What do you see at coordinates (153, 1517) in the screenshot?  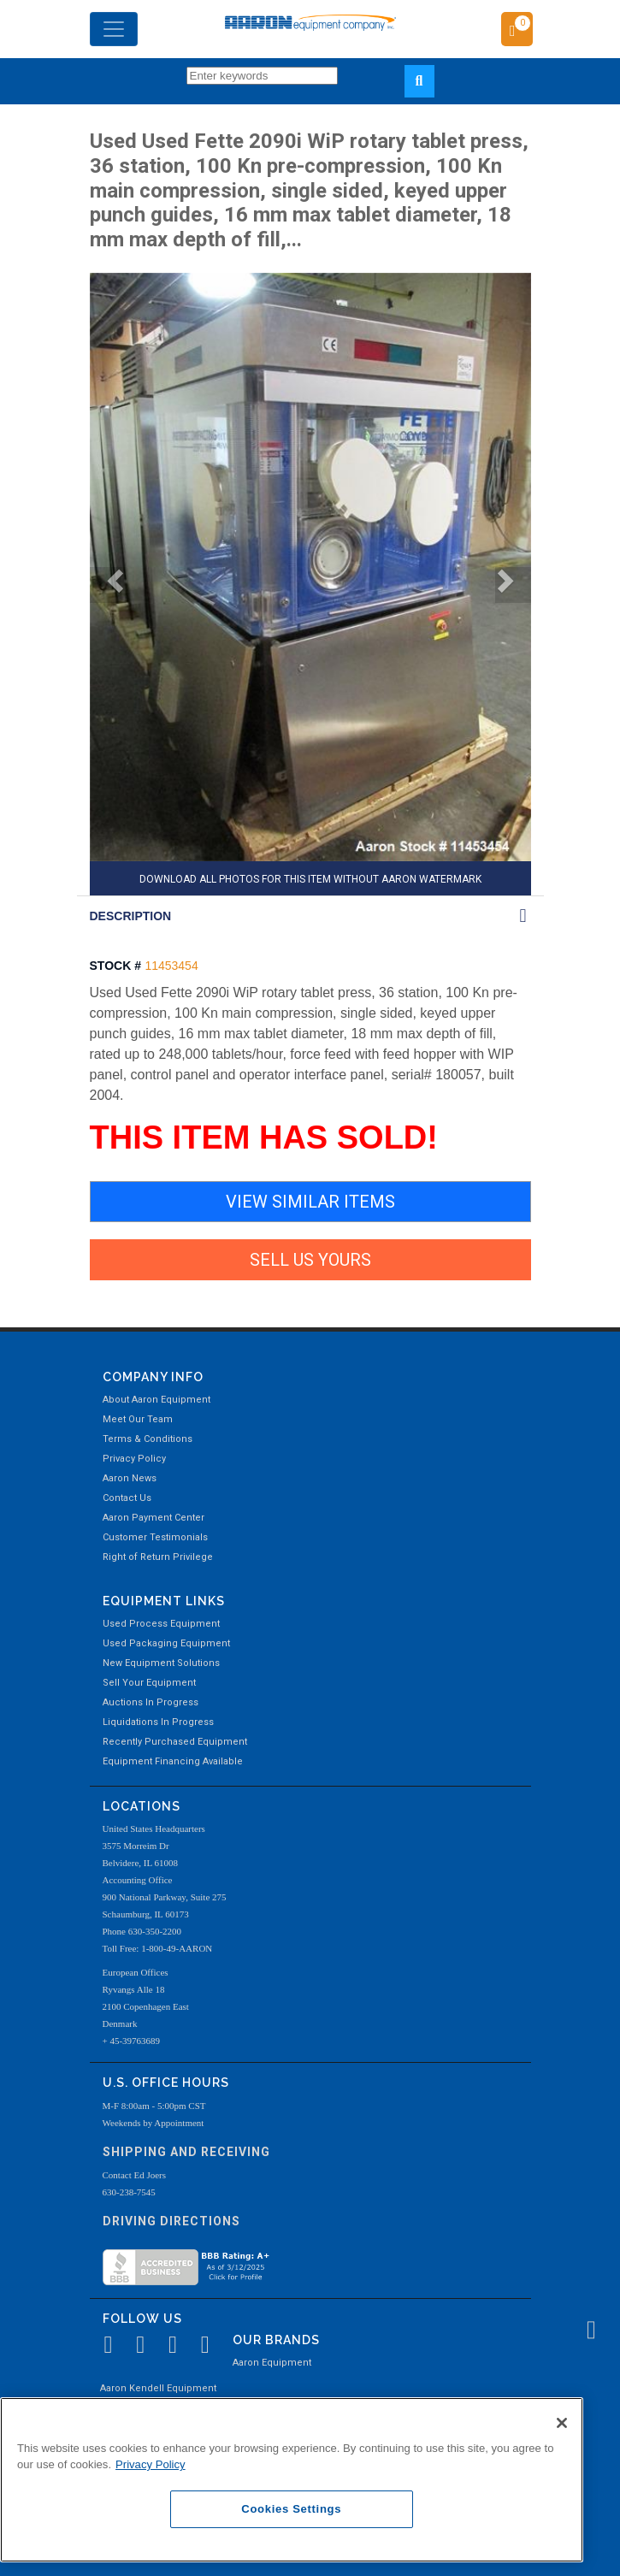 I see `Aaron Payment Center` at bounding box center [153, 1517].